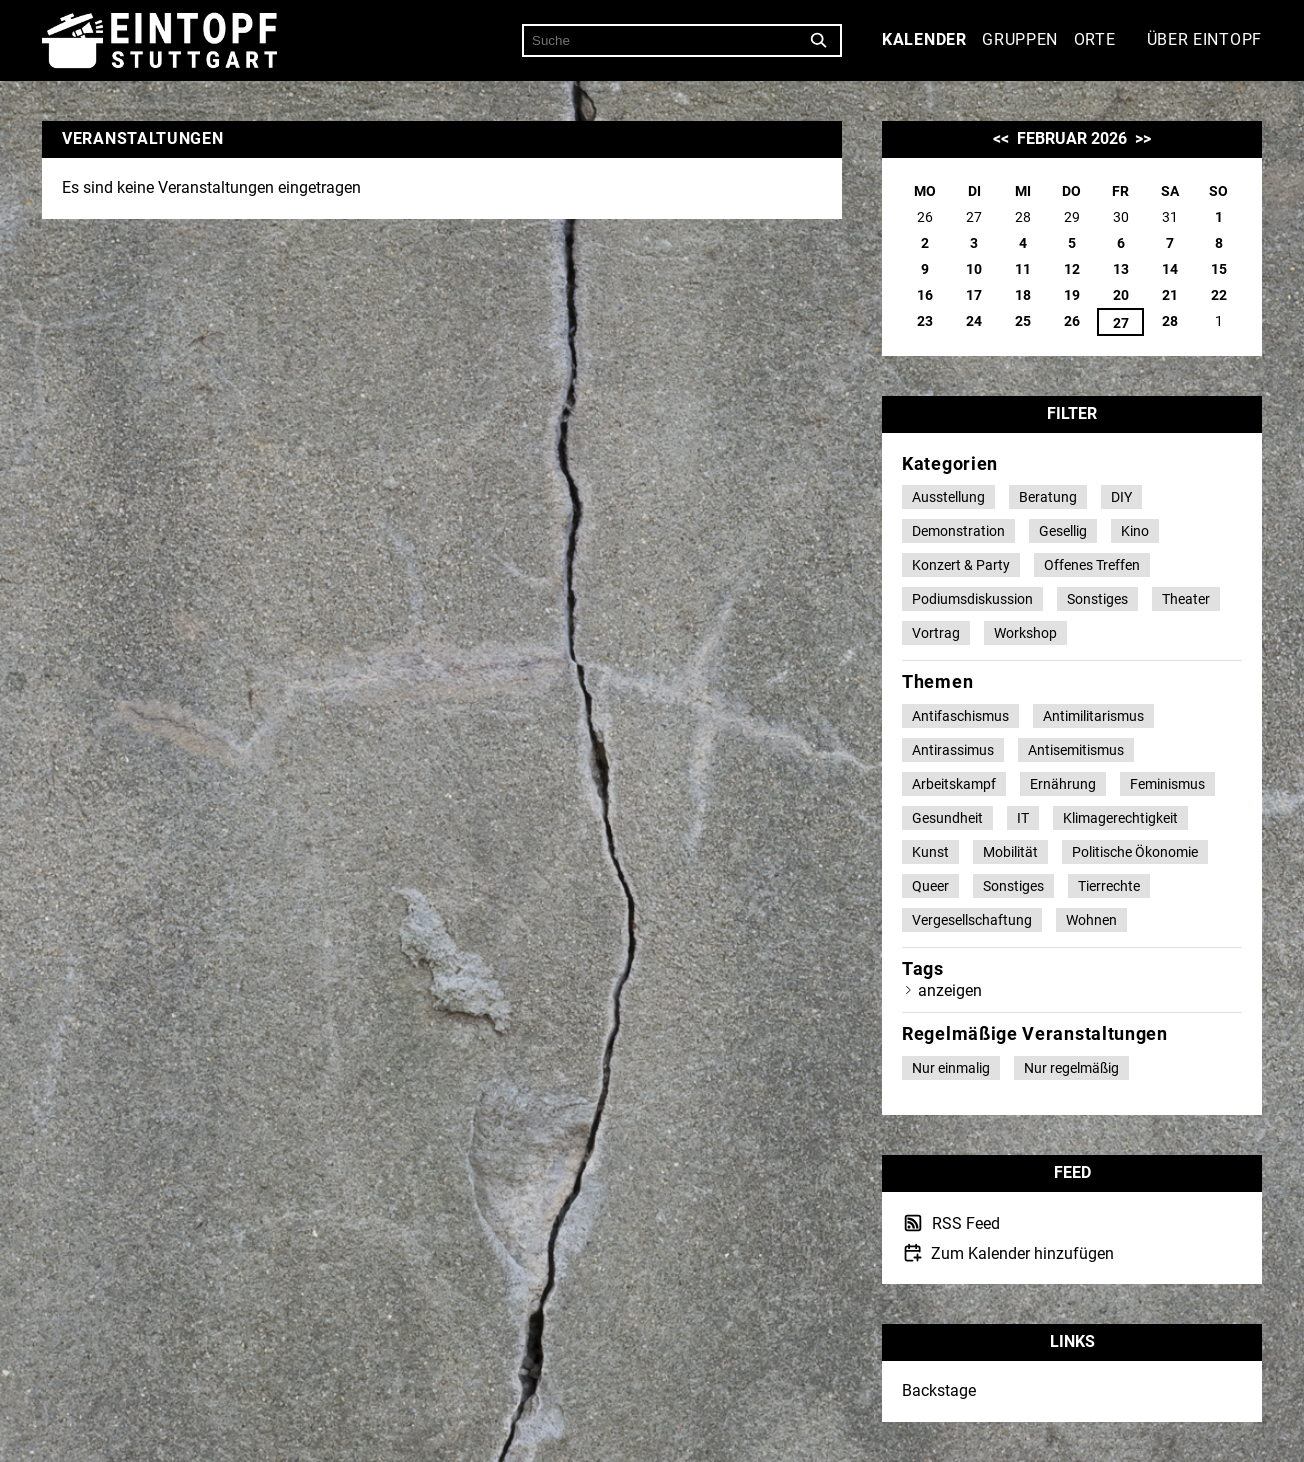 This screenshot has width=1304, height=1462. Describe the element at coordinates (819, 41) in the screenshot. I see `[Suche]` at that location.